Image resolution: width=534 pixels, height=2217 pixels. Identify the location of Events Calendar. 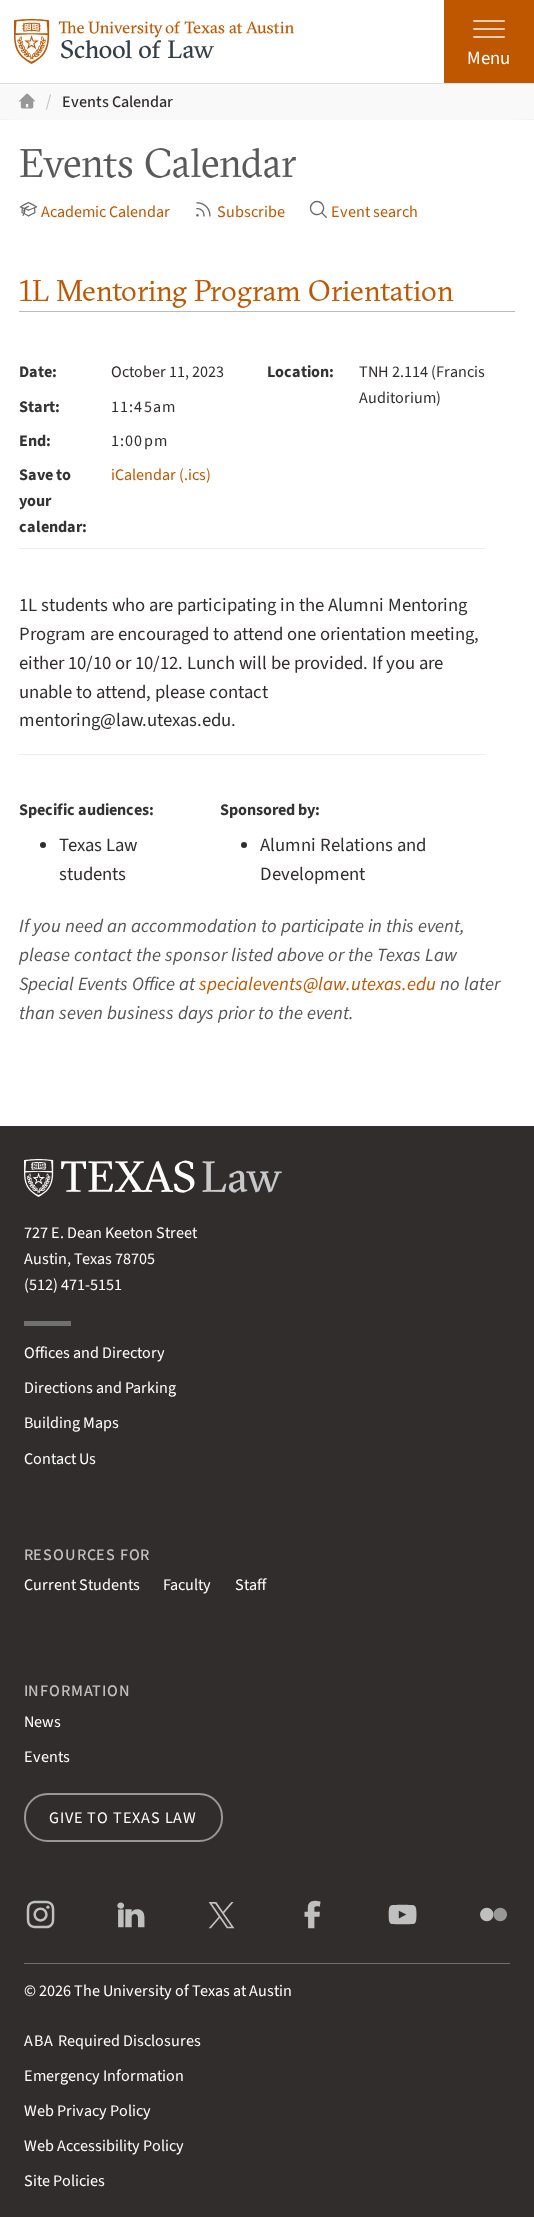
(117, 101).